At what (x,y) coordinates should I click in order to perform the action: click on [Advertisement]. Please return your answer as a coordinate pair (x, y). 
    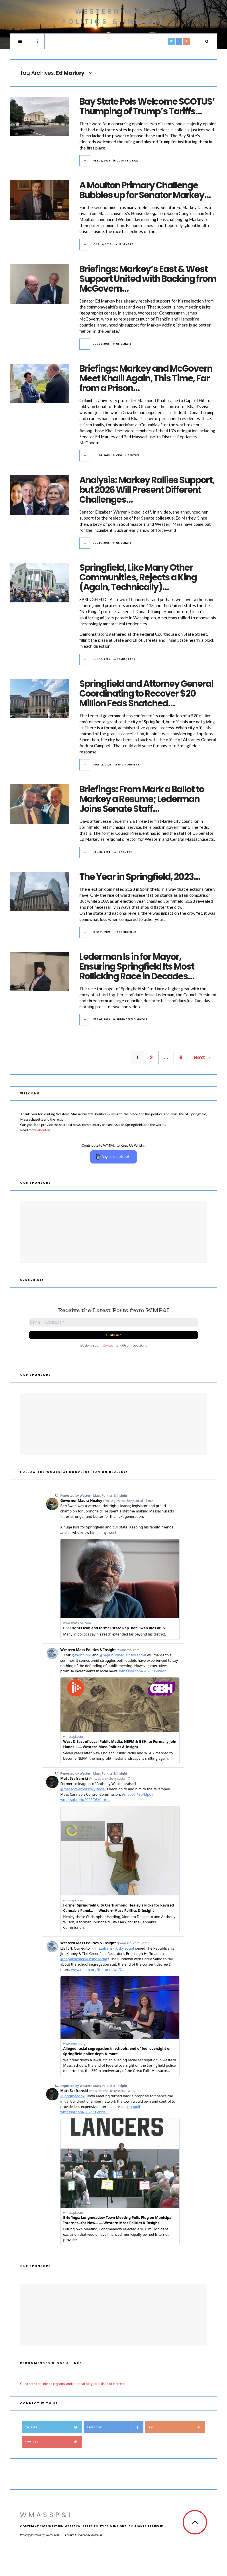
    Looking at the image, I should click on (113, 1232).